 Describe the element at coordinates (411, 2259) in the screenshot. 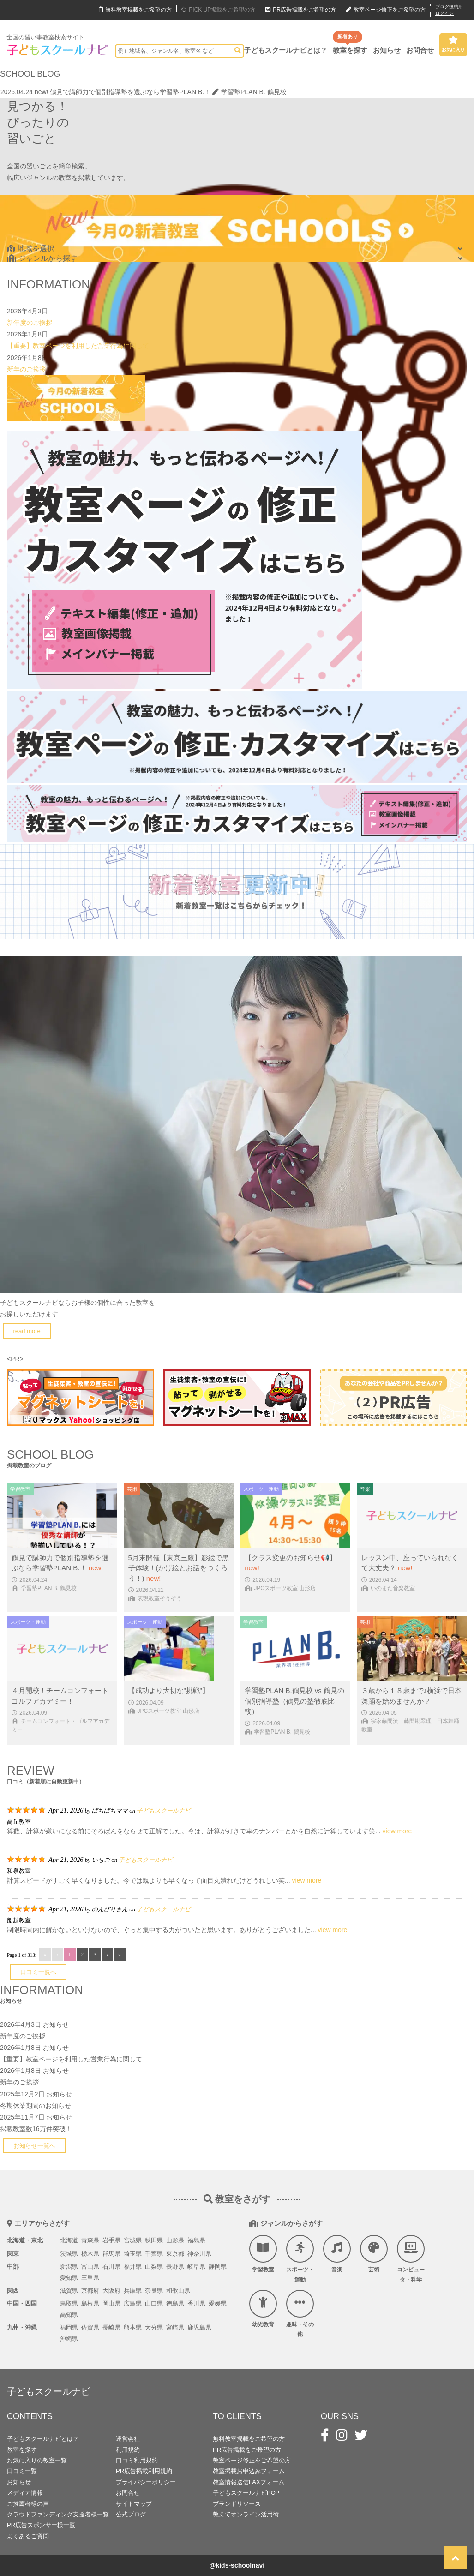

I see `コンピュータ・科学` at that location.